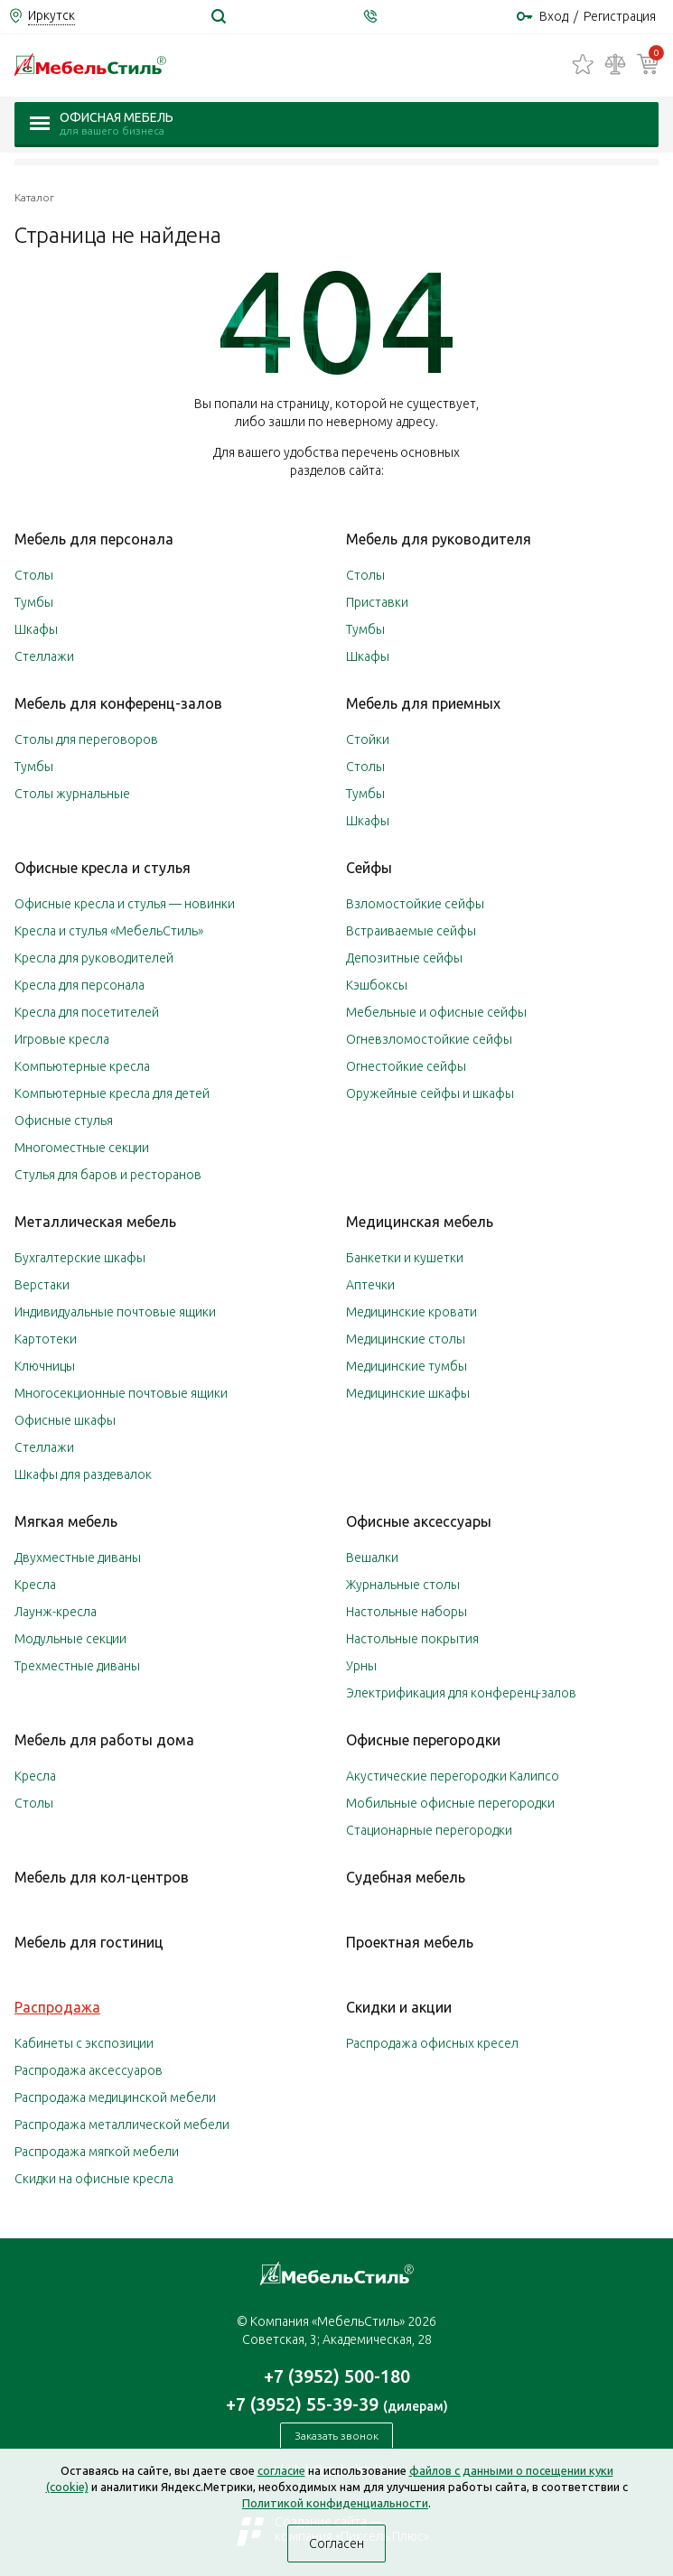  What do you see at coordinates (82, 1066) in the screenshot?
I see `Компьютерные кресла` at bounding box center [82, 1066].